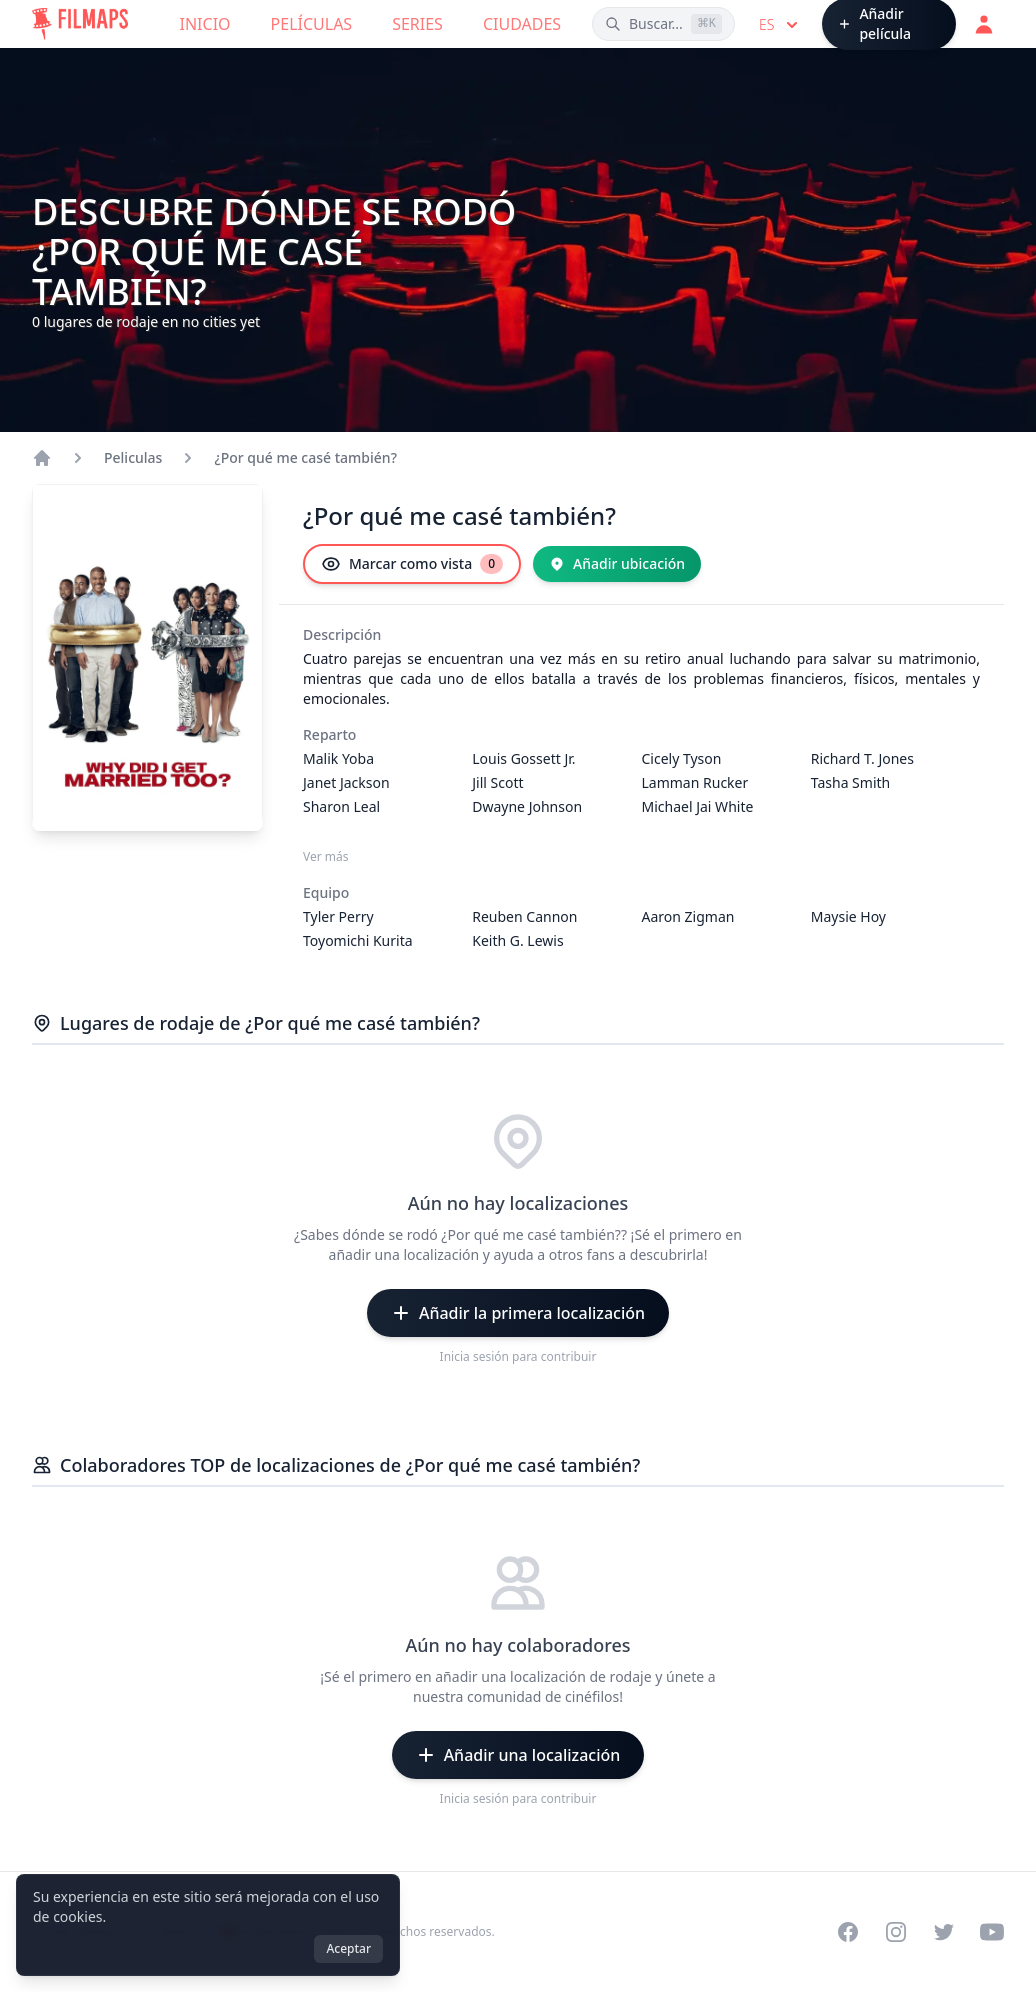 Image resolution: width=1036 pixels, height=1992 pixels. I want to click on [Añadir ubicación], so click(617, 564).